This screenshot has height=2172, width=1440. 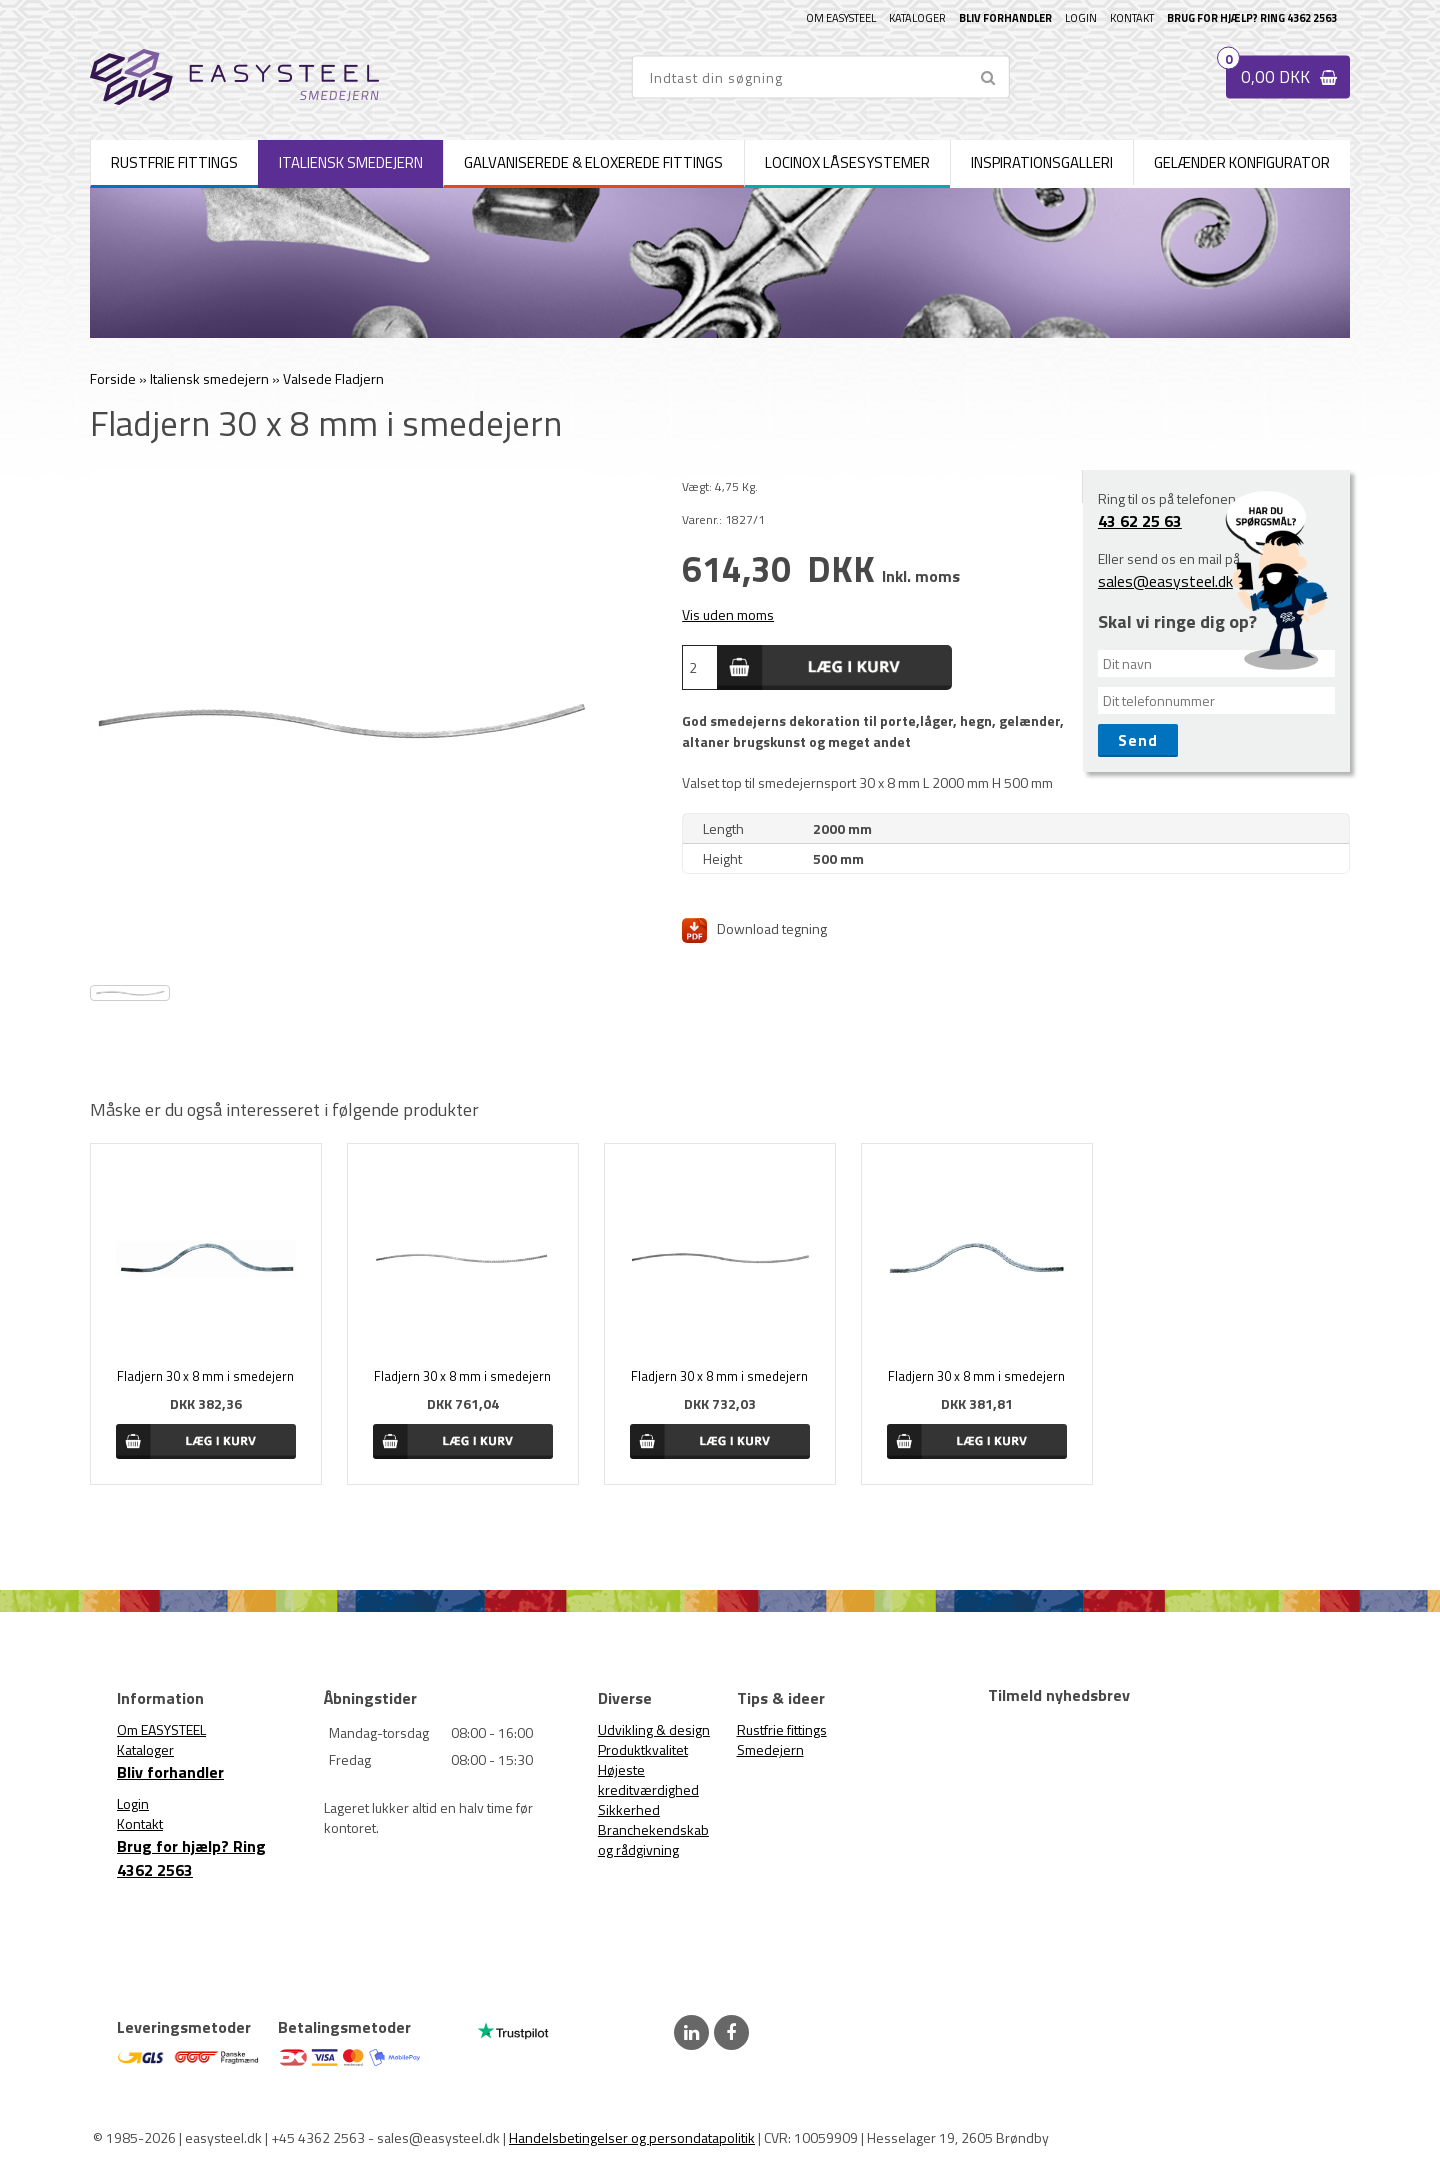 I want to click on Produktkvalitet, so click(x=643, y=1749).